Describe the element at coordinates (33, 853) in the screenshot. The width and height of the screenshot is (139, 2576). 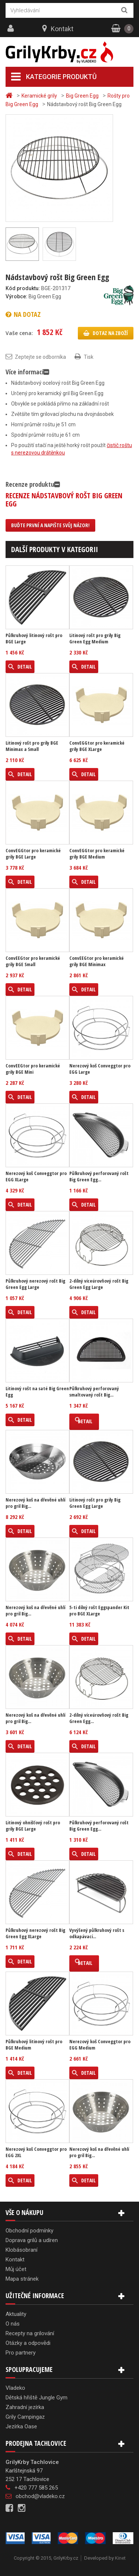
I see `ConvEGGtor pro keramické grily BGE Large` at that location.